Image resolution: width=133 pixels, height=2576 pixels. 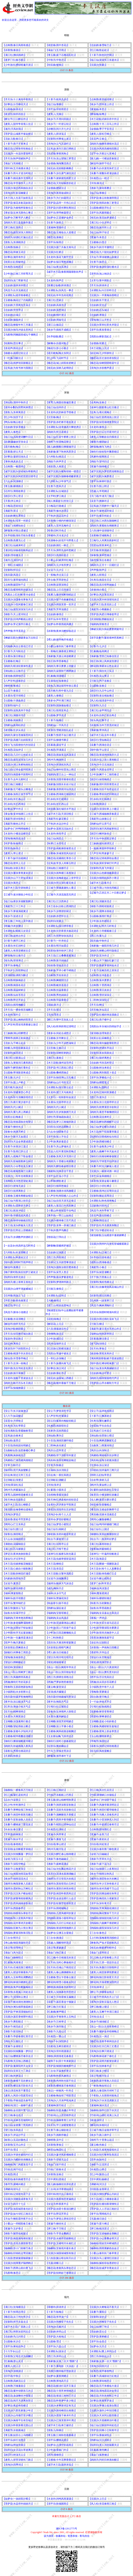 I want to click on 【卜算子(江枫渐老)】, so click(x=100, y=1415).